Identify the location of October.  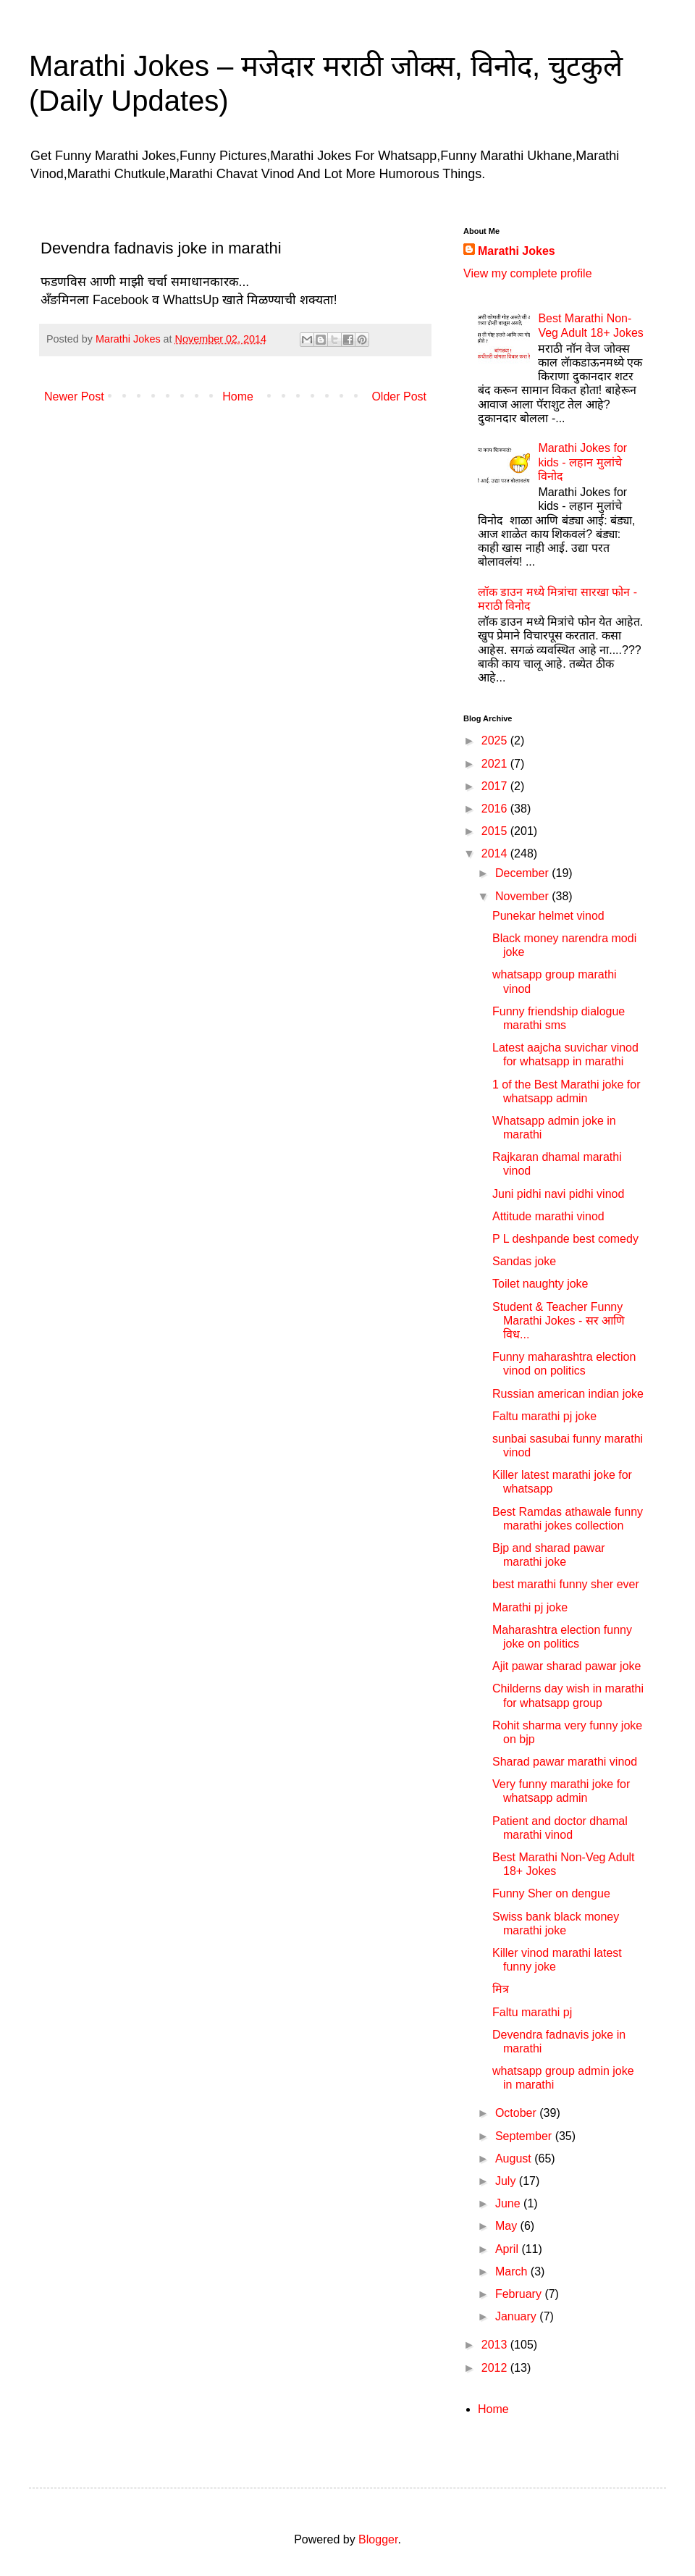
(517, 2113).